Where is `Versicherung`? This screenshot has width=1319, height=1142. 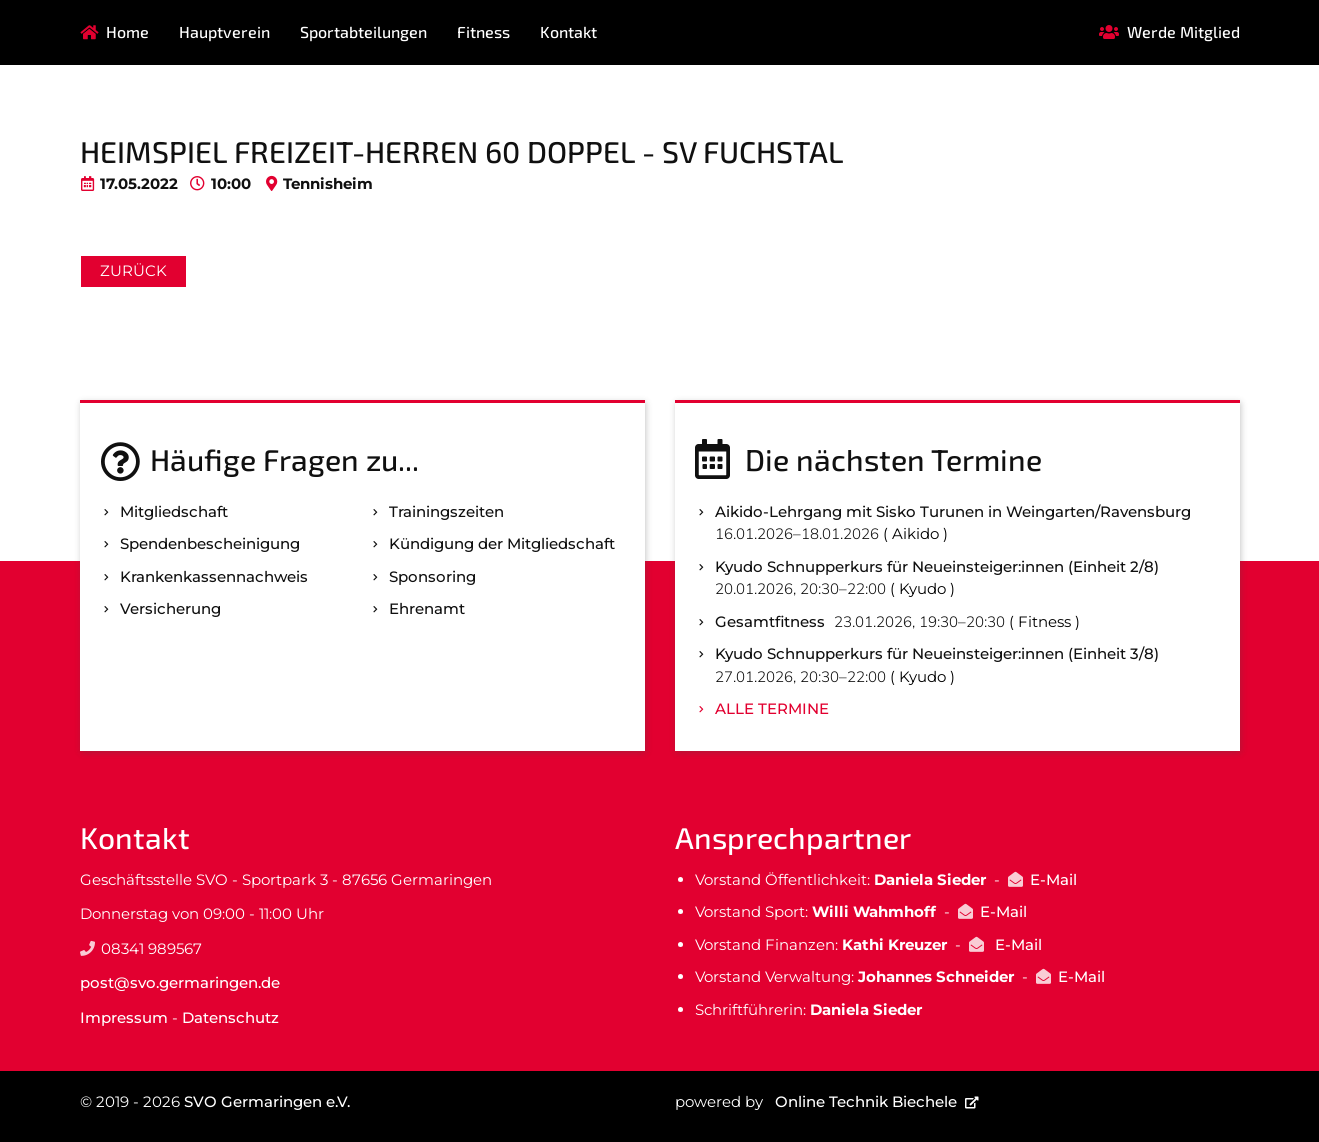 Versicherung is located at coordinates (170, 608).